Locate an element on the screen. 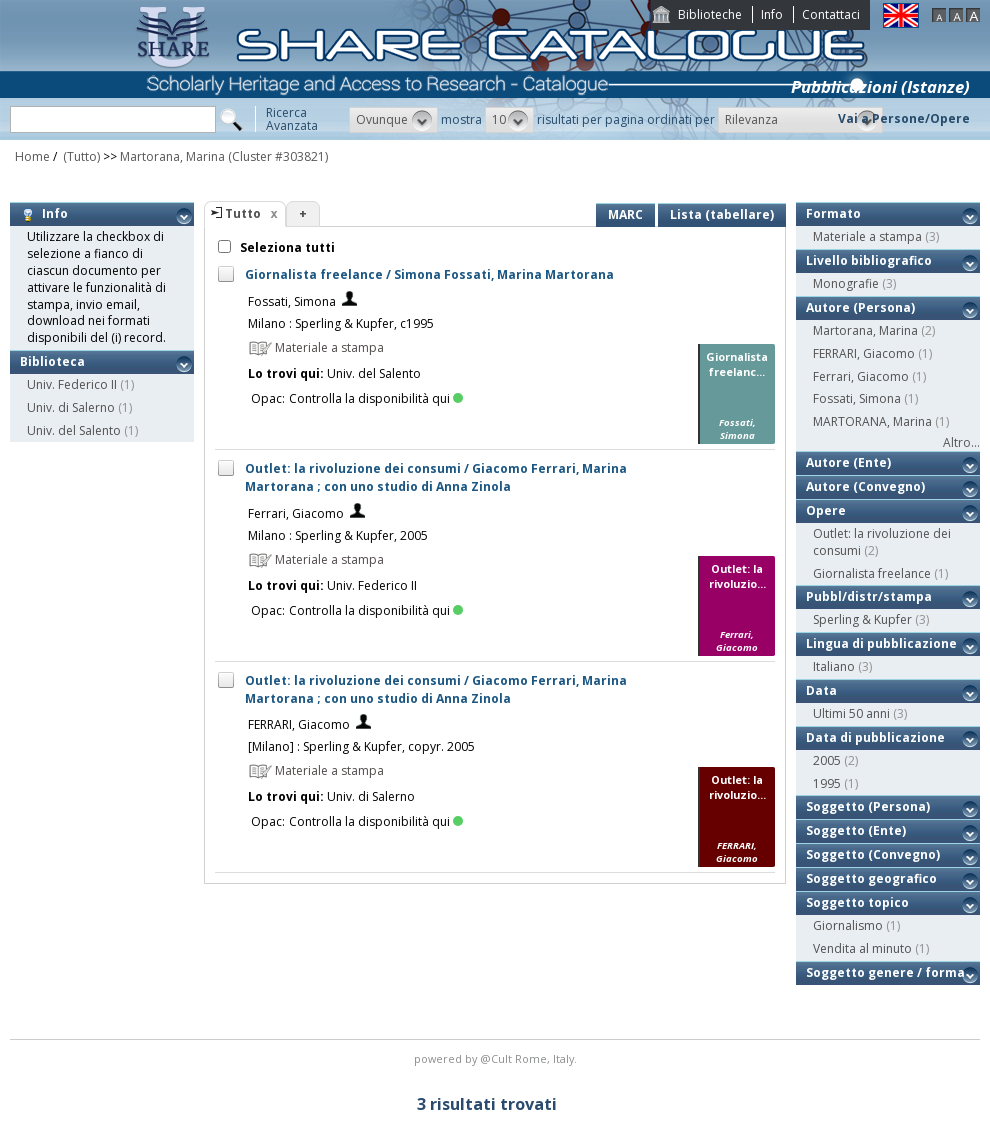 Image resolution: width=990 pixels, height=1131 pixels. RicercaAvanzata is located at coordinates (292, 119).